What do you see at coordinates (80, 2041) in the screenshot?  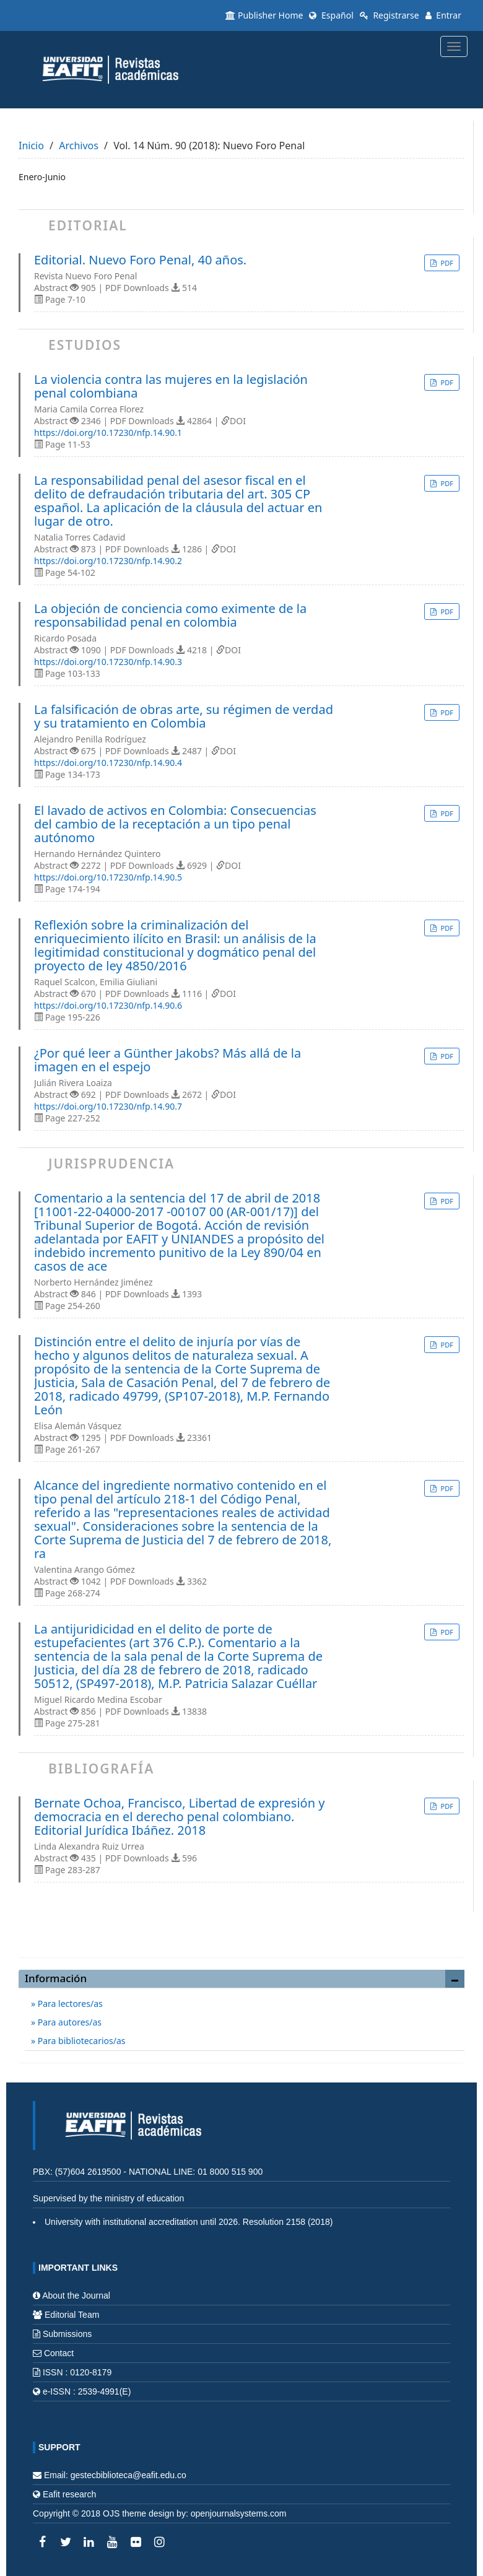 I see `Para bibliotecarios/as` at bounding box center [80, 2041].